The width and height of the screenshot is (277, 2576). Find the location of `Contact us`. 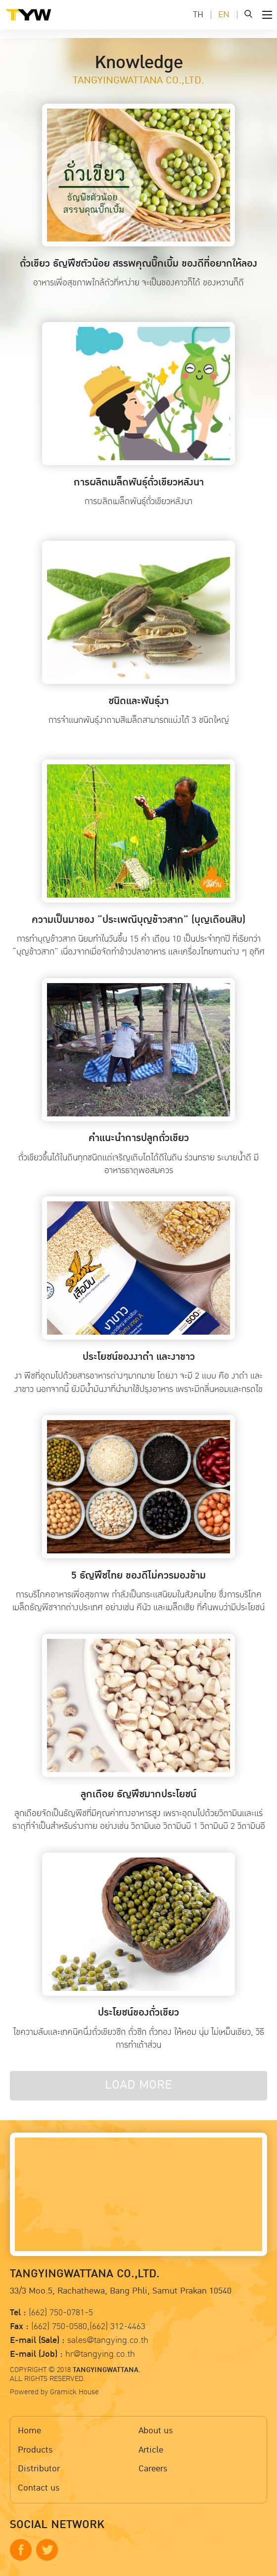

Contact us is located at coordinates (39, 2488).